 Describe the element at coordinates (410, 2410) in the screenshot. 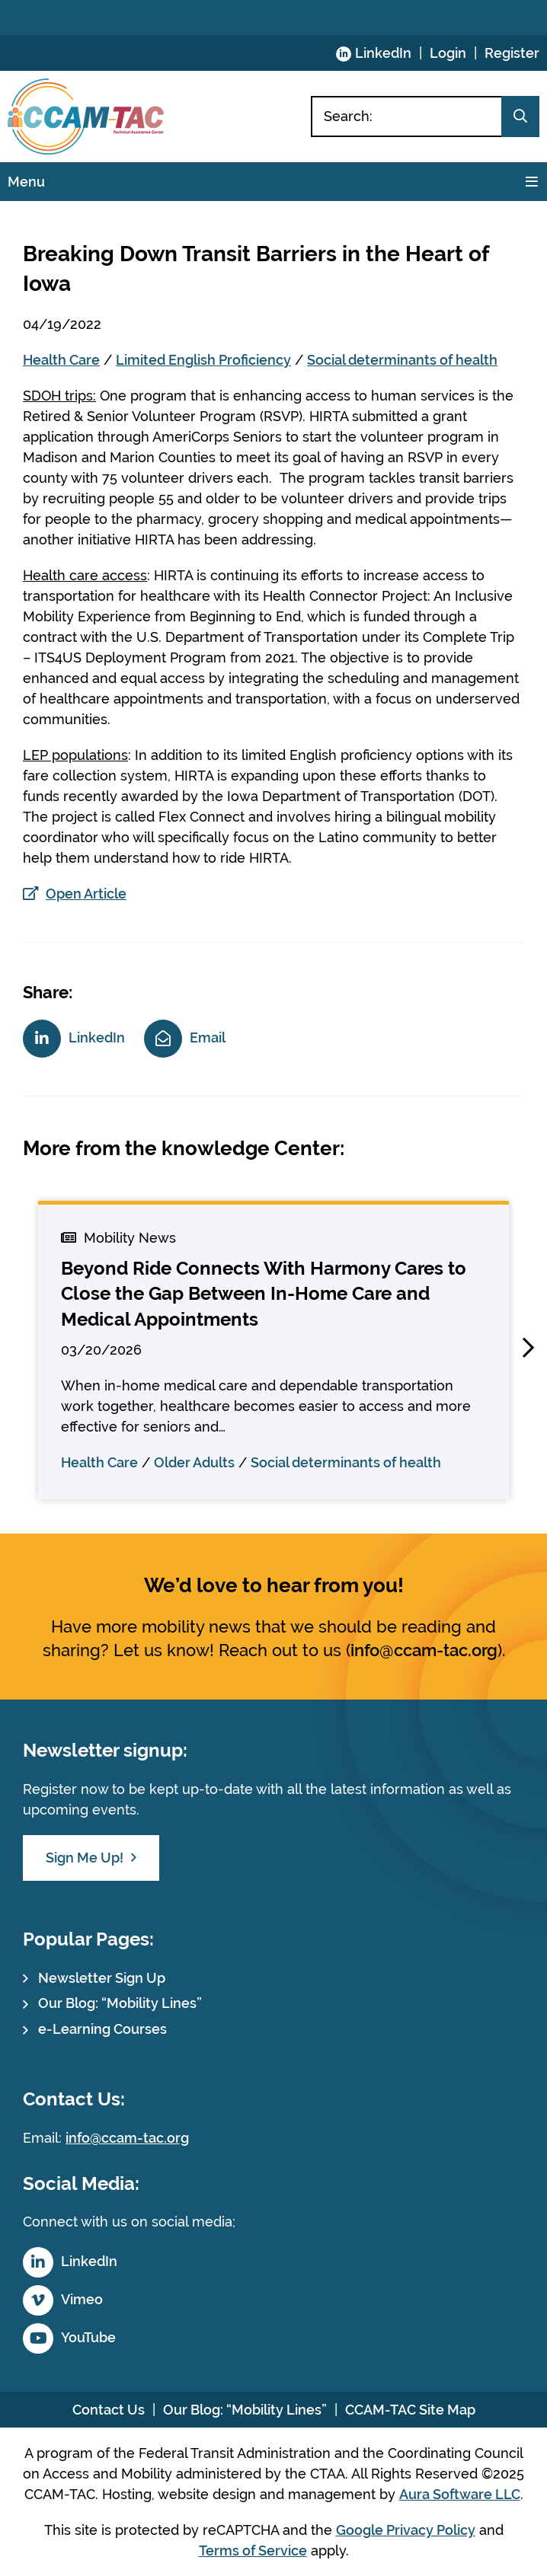

I see `CCAM-TAC Site Map` at that location.